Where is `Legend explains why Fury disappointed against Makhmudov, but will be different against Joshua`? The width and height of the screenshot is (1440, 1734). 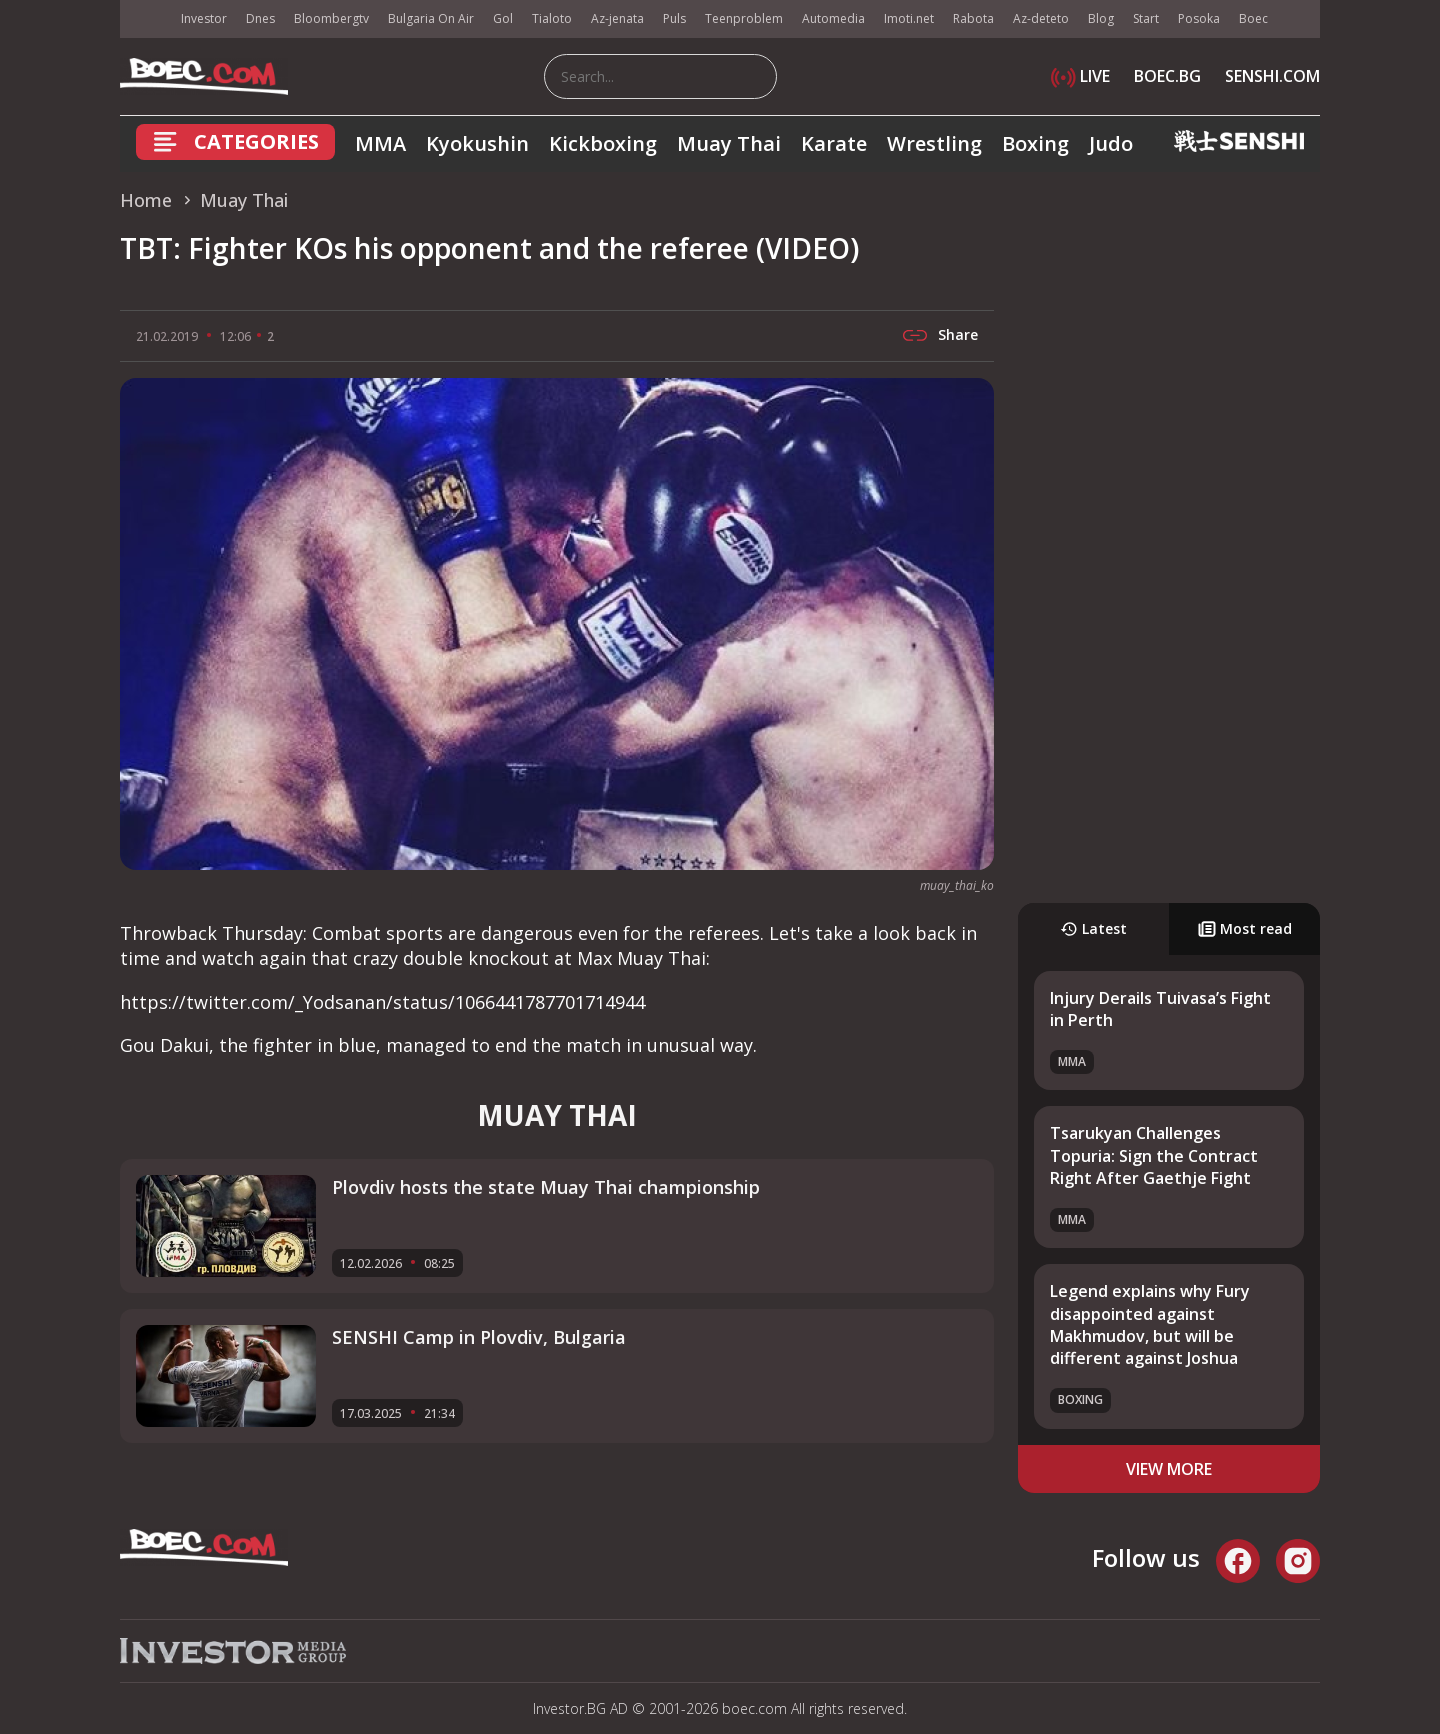
Legend explains why Fury disappointed against Makhmudov, but will be different against Joshua is located at coordinates (1150, 1324).